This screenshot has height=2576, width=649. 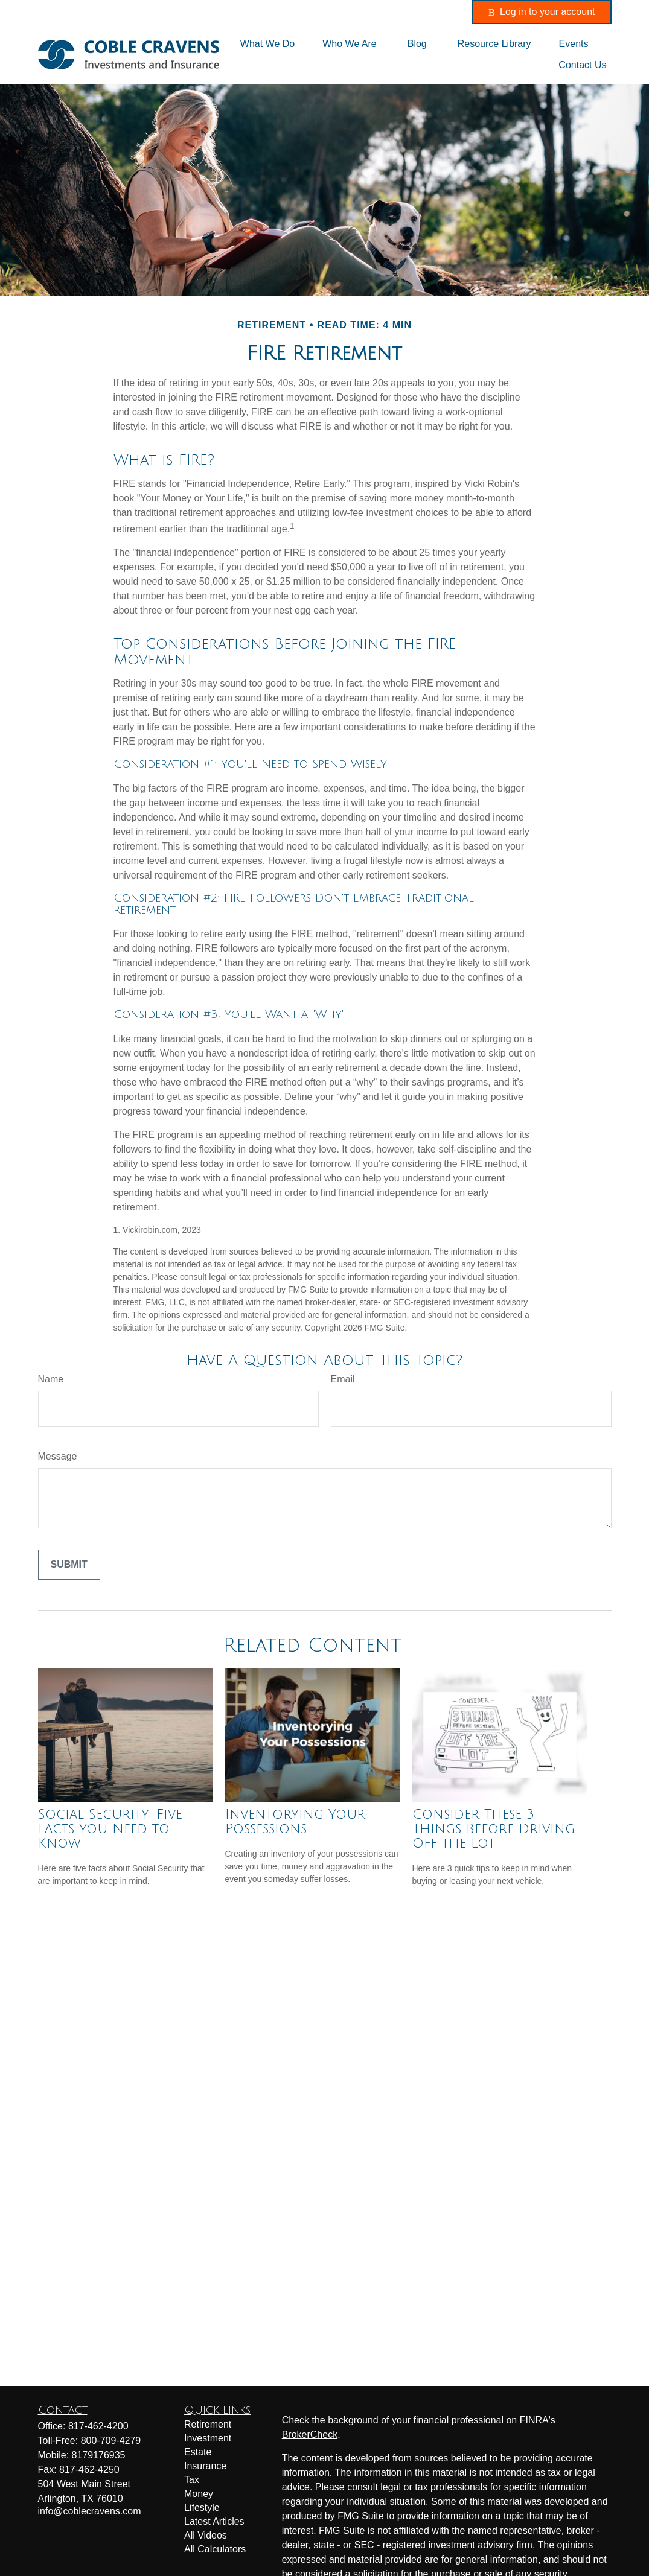 What do you see at coordinates (295, 1821) in the screenshot?
I see `Inventorying Your Possessions` at bounding box center [295, 1821].